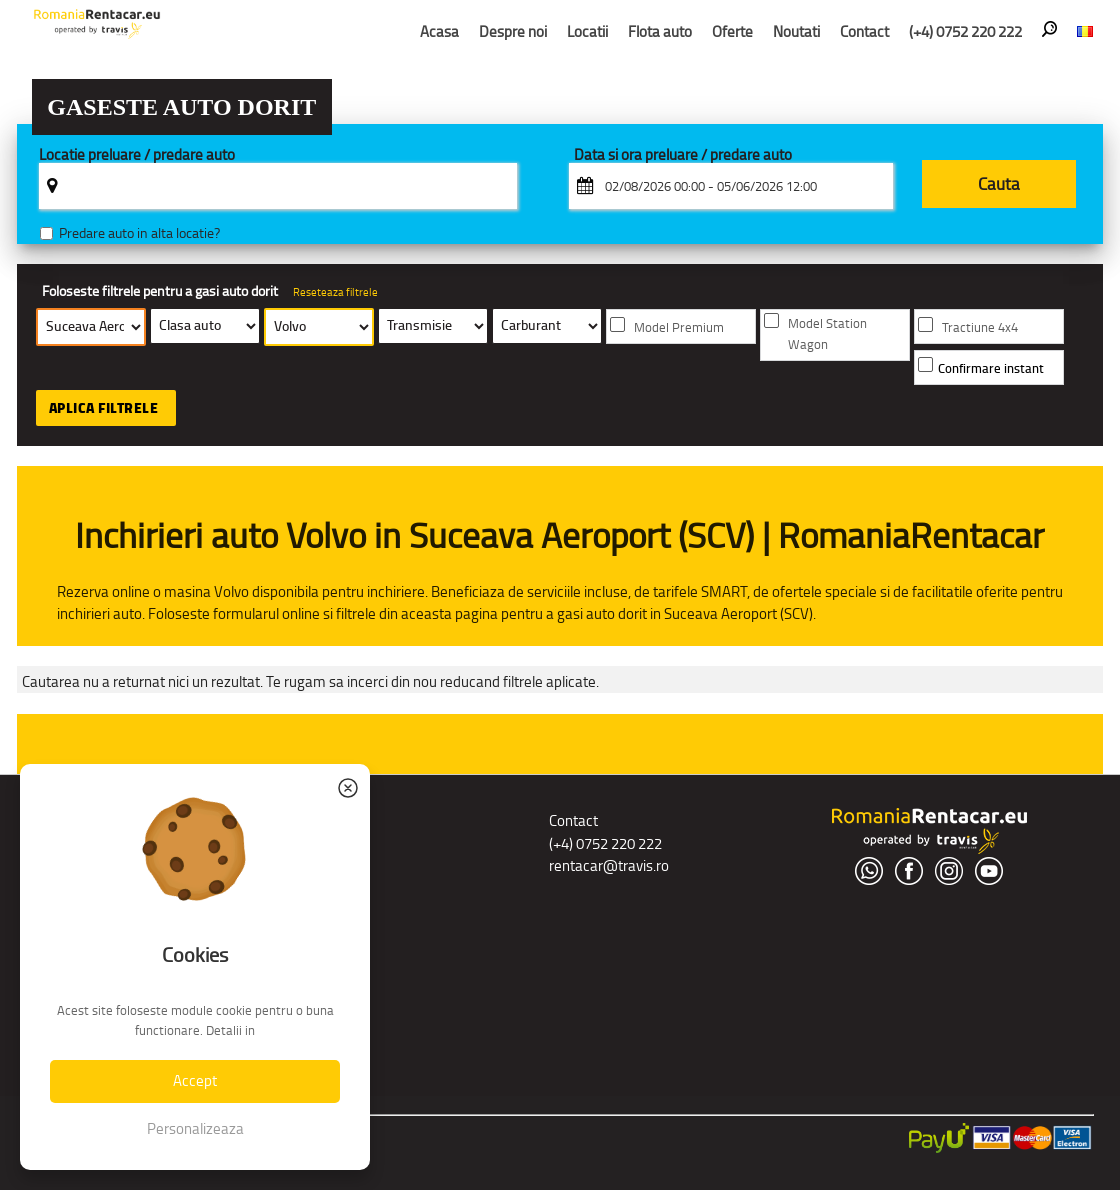 The image size is (1120, 1190). What do you see at coordinates (137, 155) in the screenshot?
I see `Locatie preluare / predare auto` at bounding box center [137, 155].